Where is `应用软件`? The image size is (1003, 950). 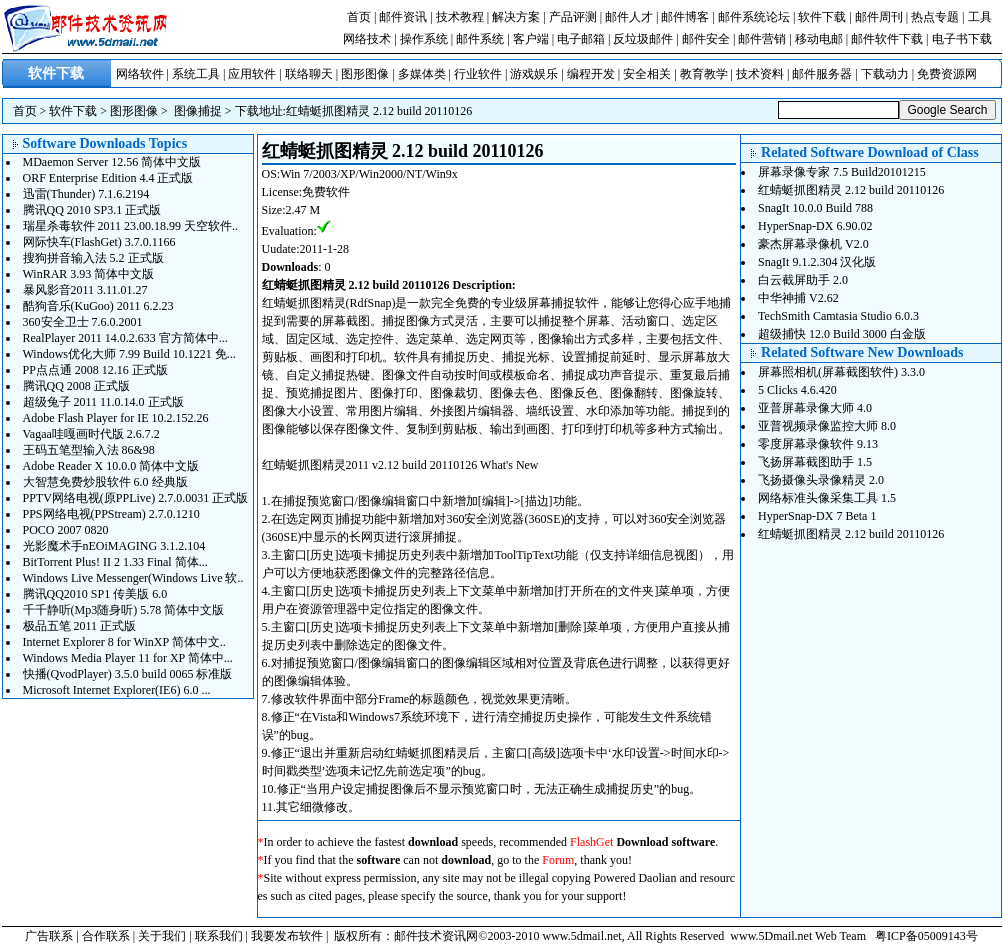 应用软件 is located at coordinates (252, 74).